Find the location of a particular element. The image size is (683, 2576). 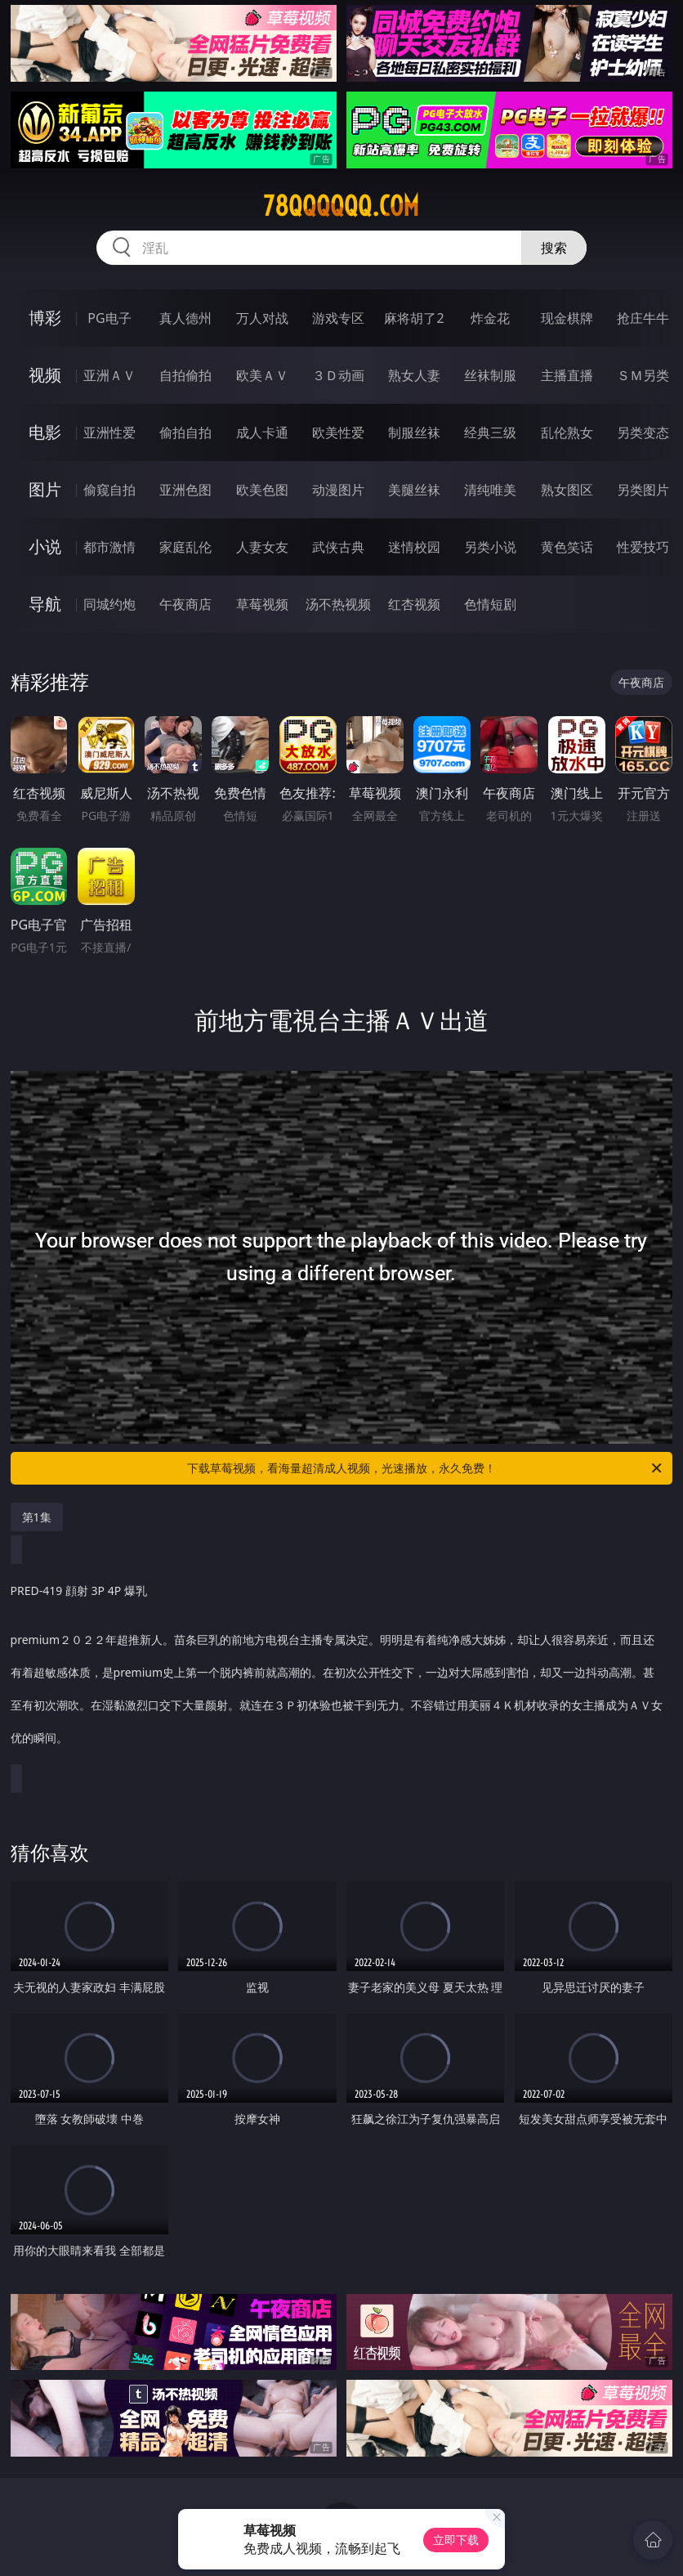

第1集 is located at coordinates (36, 1517).